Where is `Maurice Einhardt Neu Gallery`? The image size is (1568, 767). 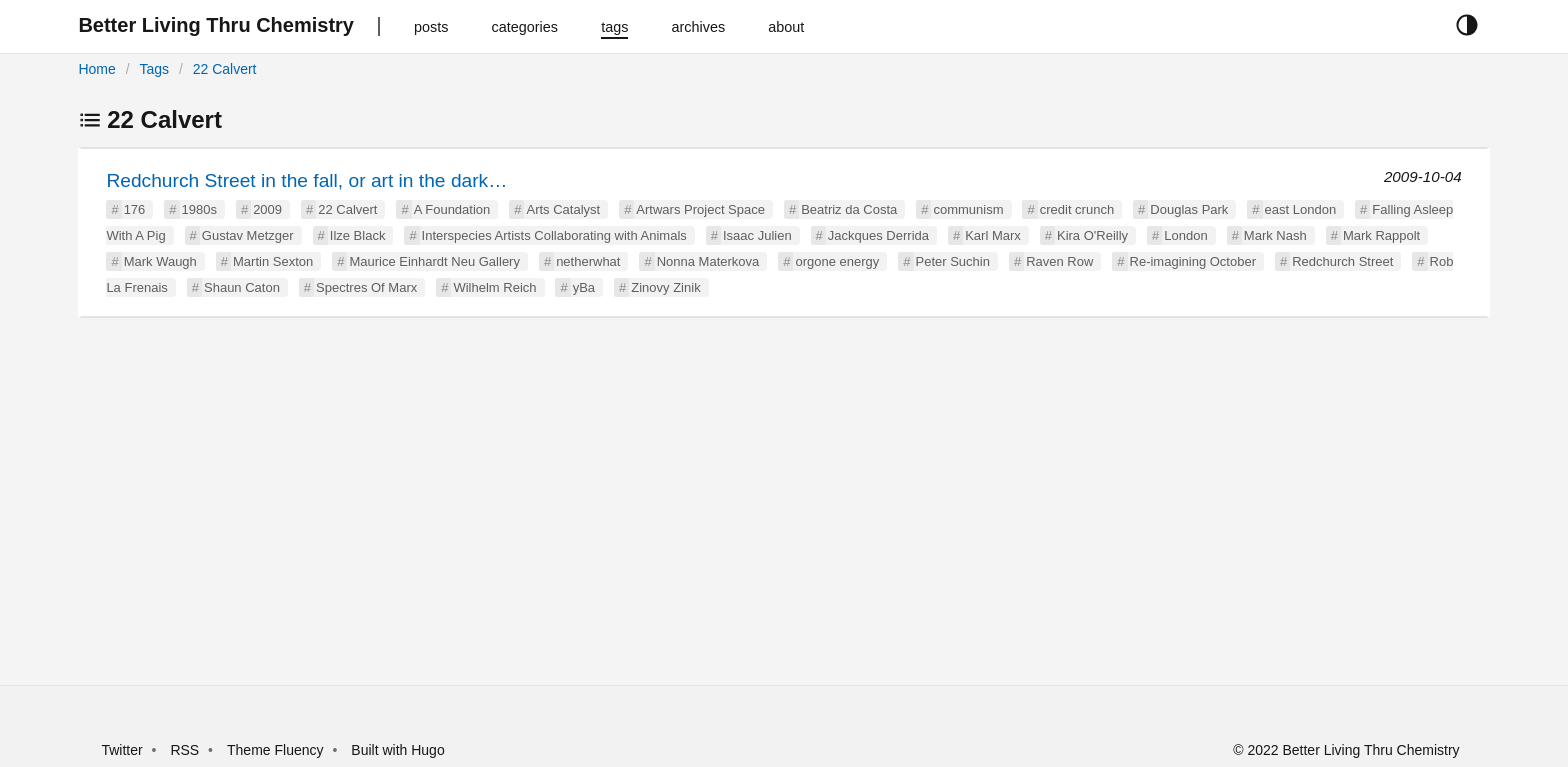
Maurice Einhardt Neu Gallery is located at coordinates (434, 261).